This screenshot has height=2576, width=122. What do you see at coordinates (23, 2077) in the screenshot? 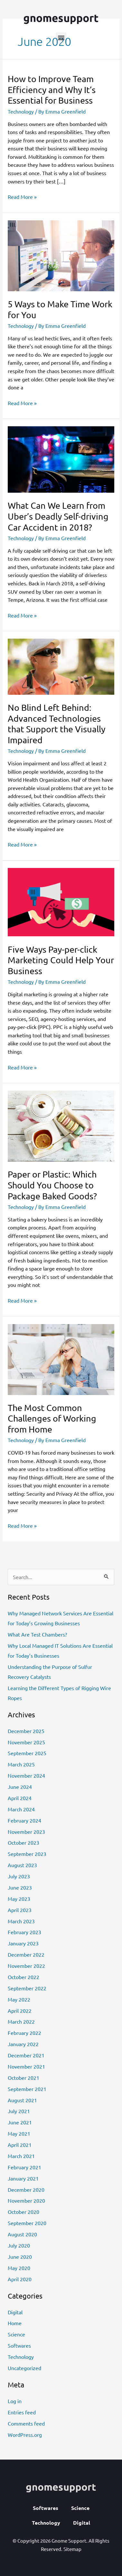
I see `October 2021` at bounding box center [23, 2077].